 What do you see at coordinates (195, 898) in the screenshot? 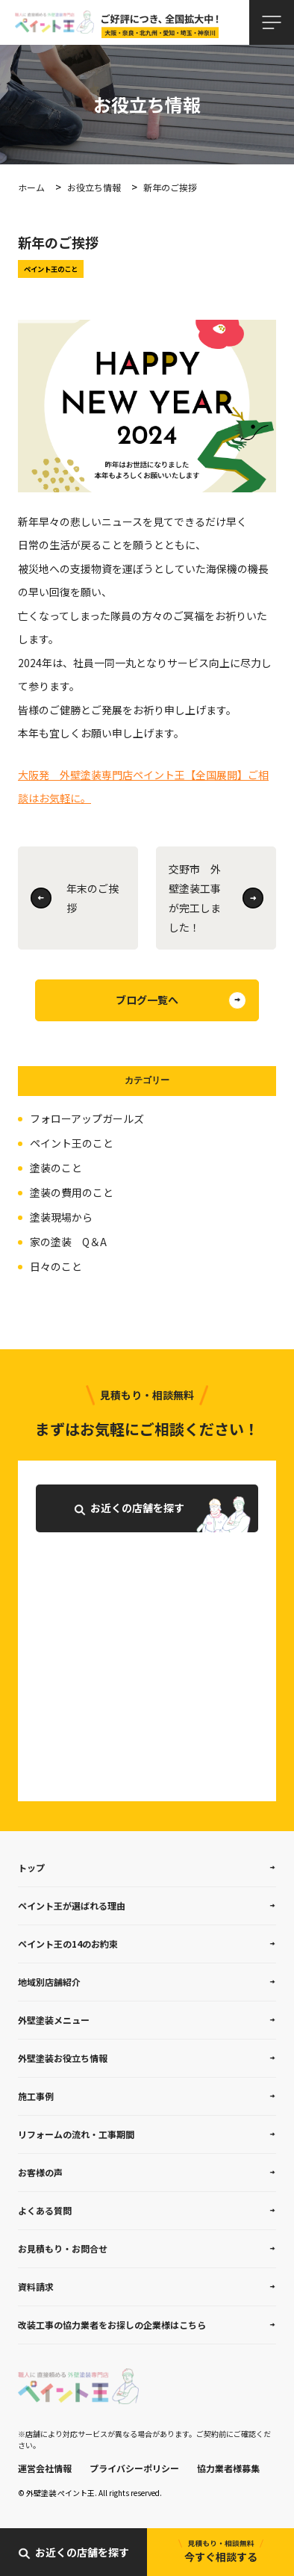
I see `交野市 外壁塗装工事が完工しました！` at bounding box center [195, 898].